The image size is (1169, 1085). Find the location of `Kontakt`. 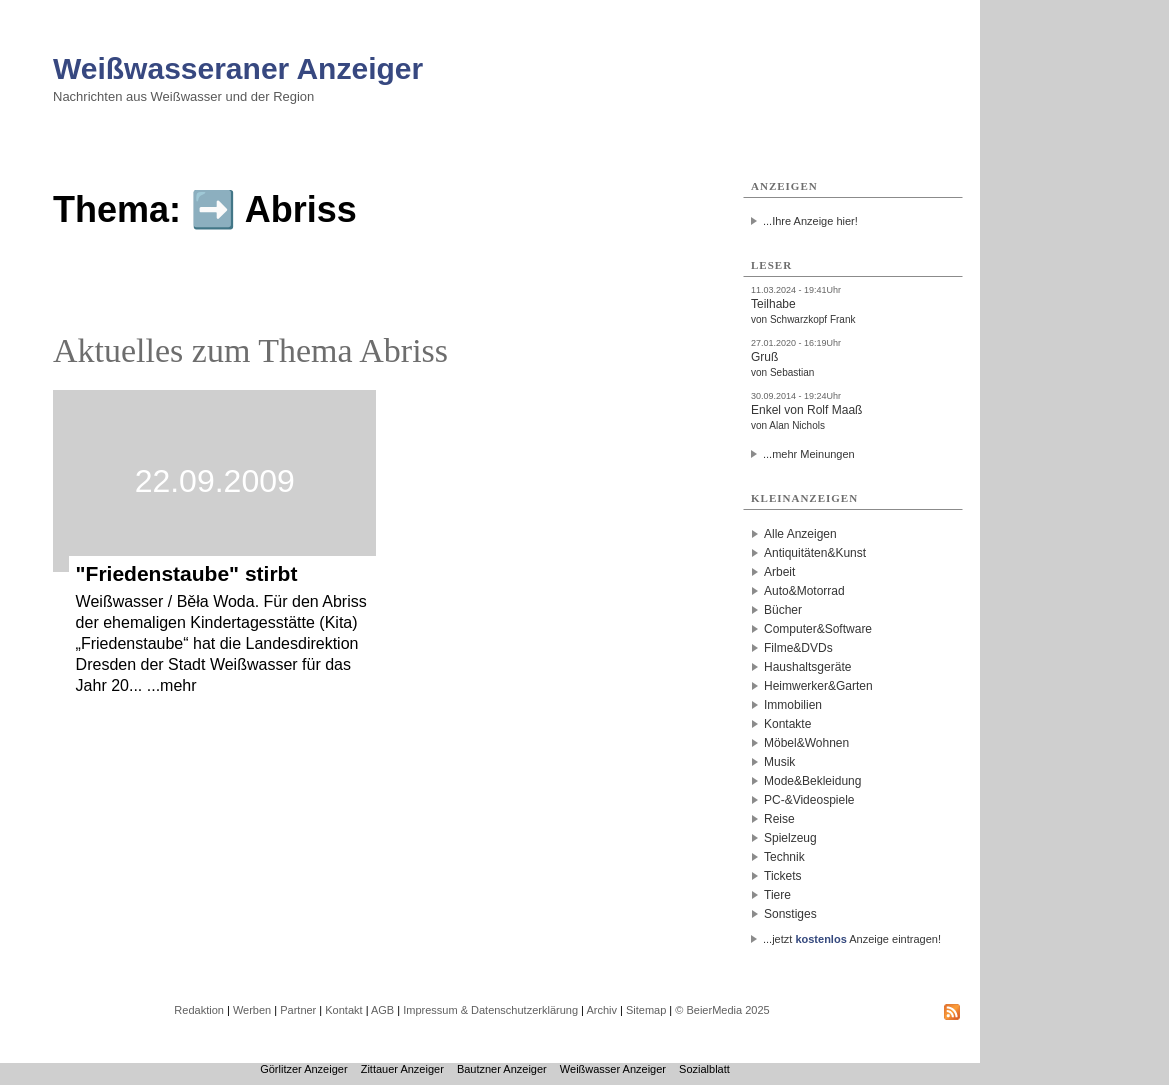

Kontakt is located at coordinates (343, 1010).